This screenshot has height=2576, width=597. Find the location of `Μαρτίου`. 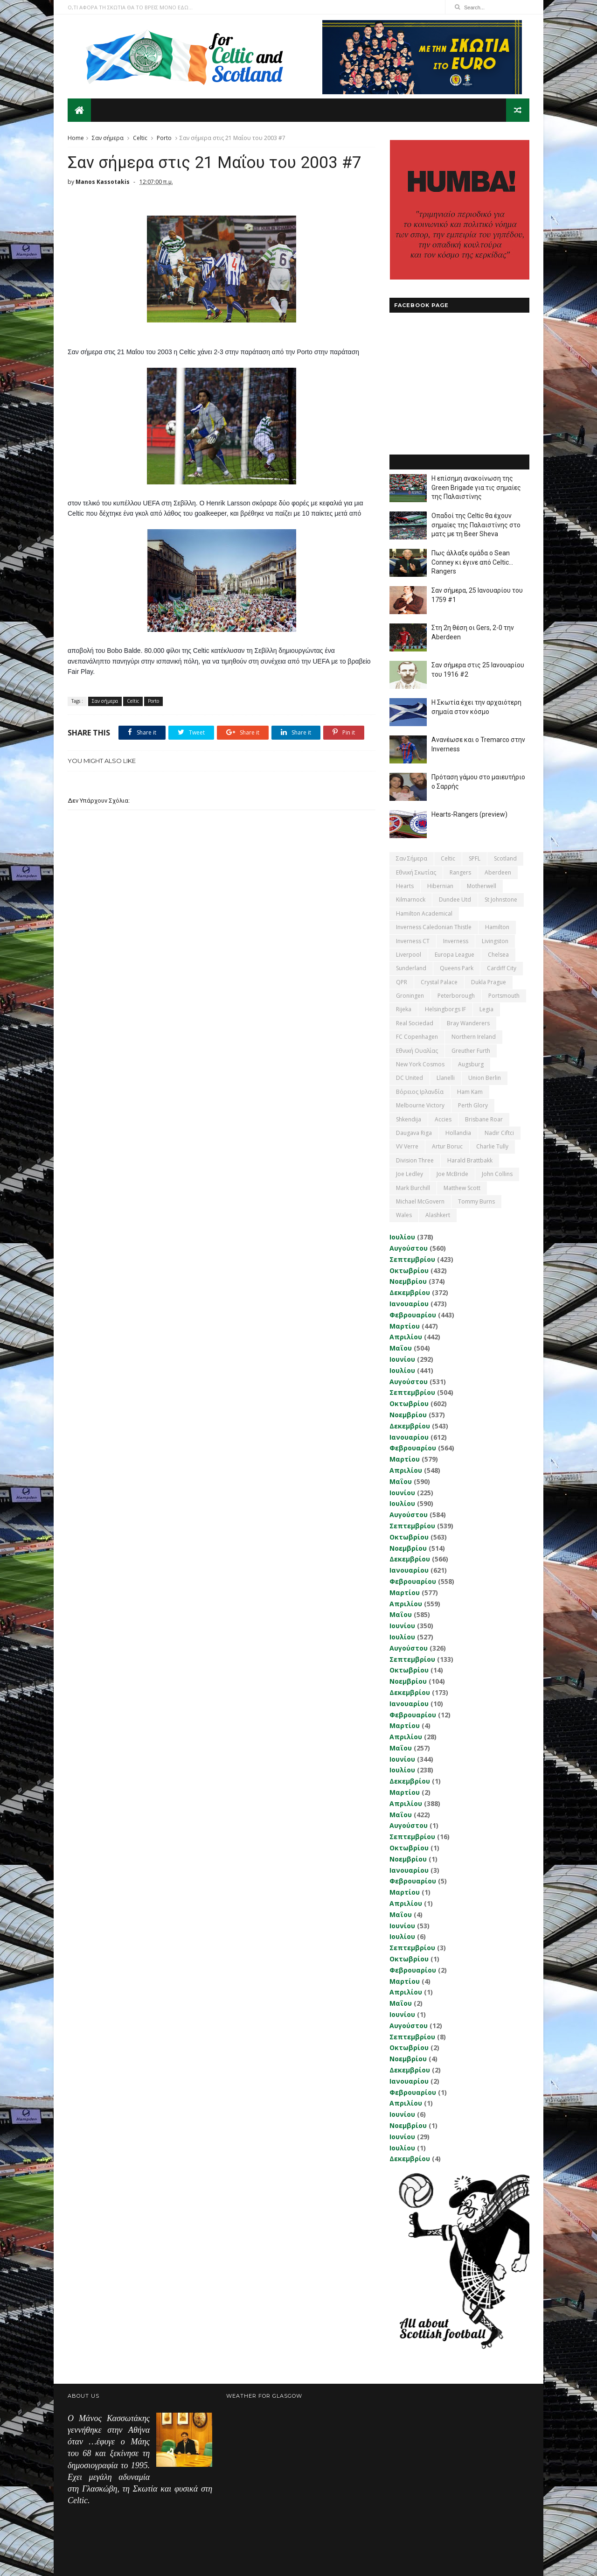

Μαρτίου is located at coordinates (404, 1326).